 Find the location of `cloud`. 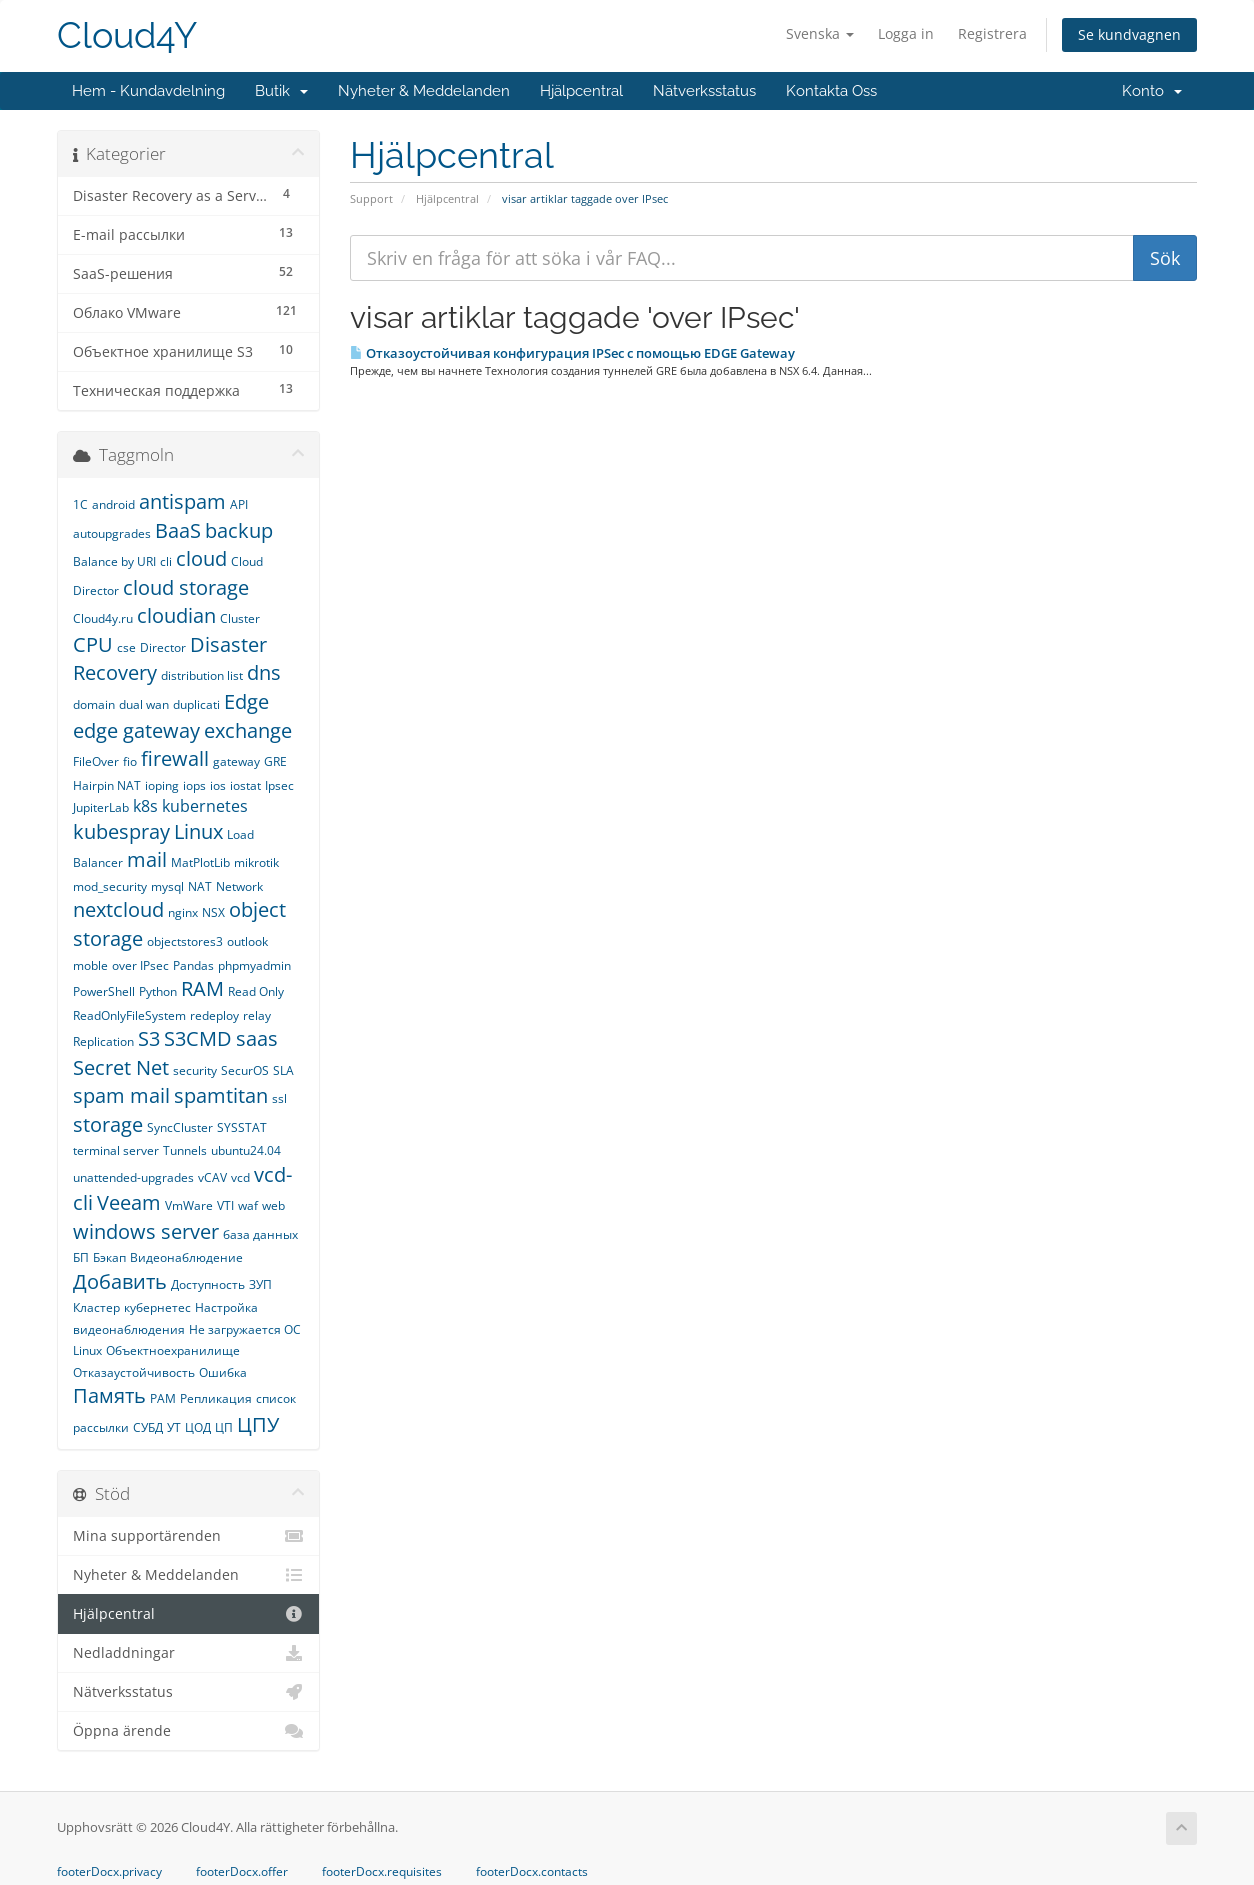

cloud is located at coordinates (201, 558).